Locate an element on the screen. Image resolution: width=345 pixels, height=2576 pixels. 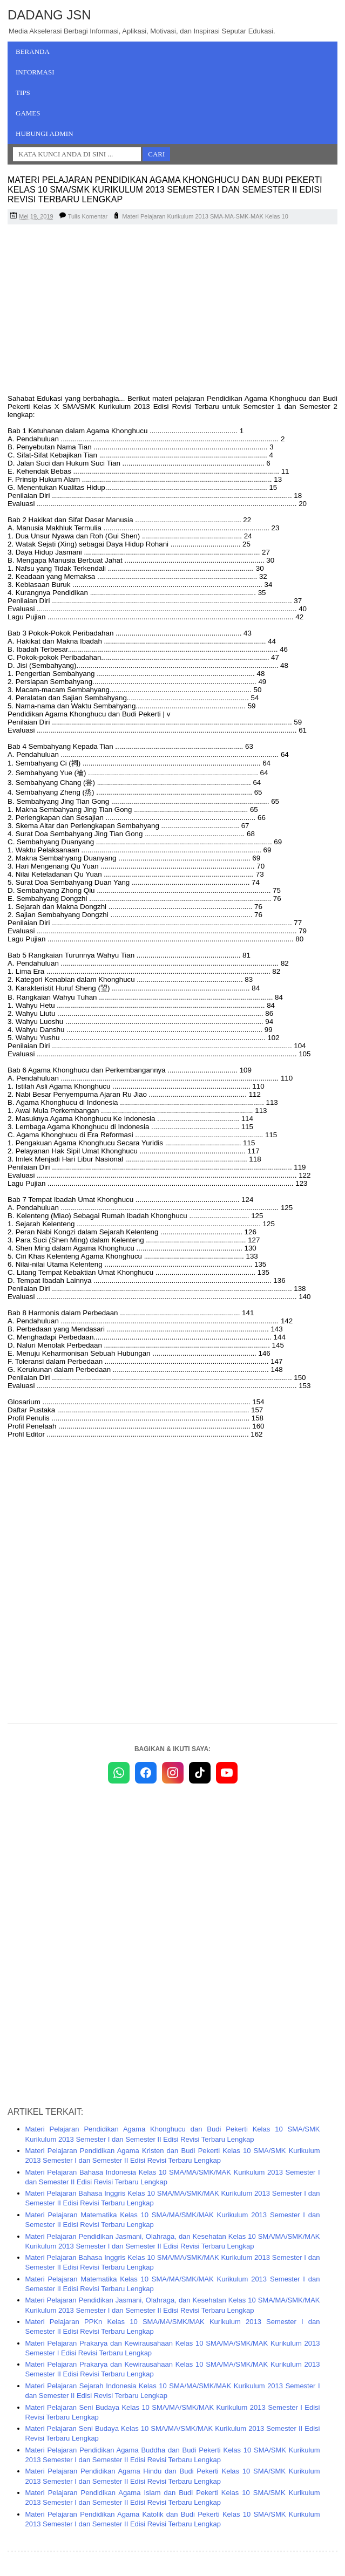
Games is located at coordinates (28, 113).